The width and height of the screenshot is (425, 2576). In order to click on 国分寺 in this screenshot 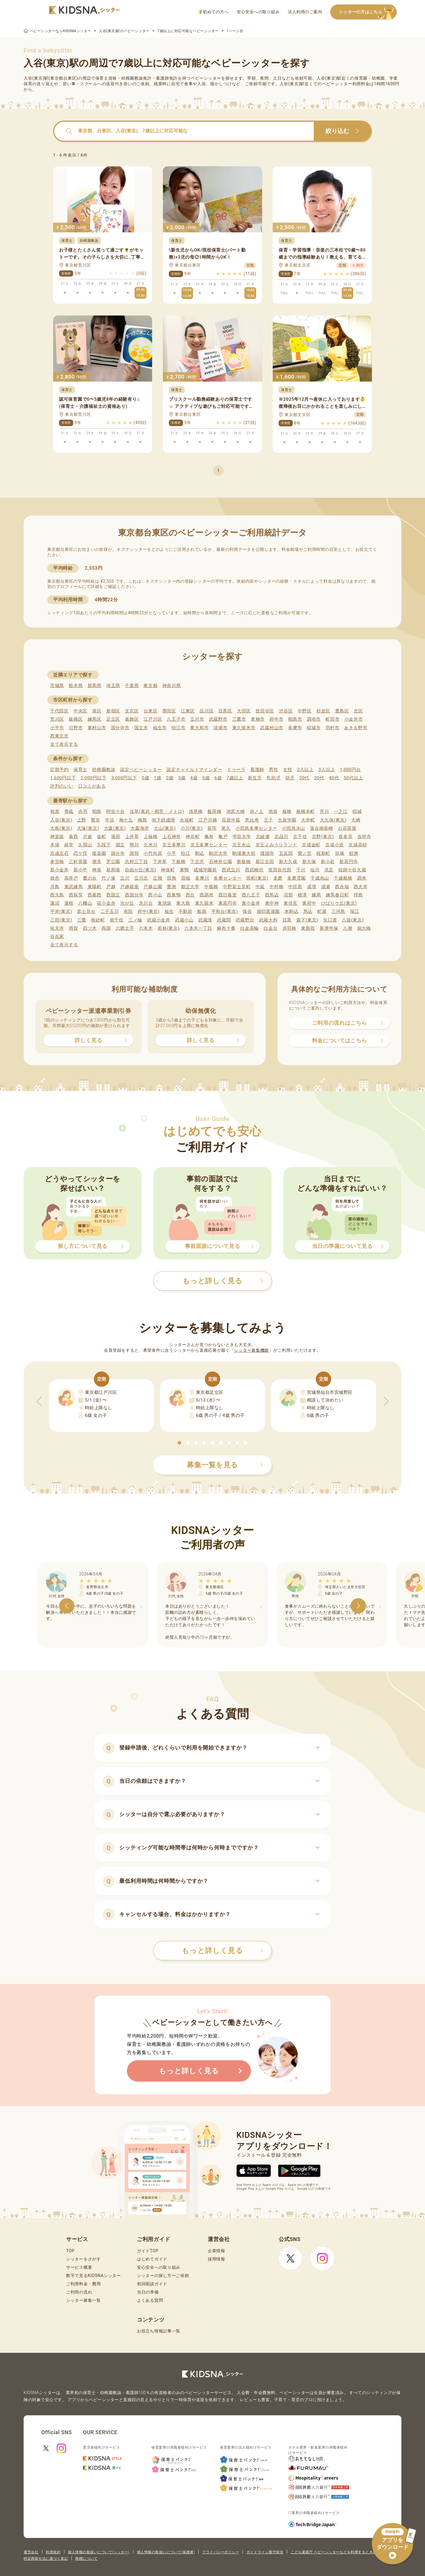, I will do `click(118, 853)`.